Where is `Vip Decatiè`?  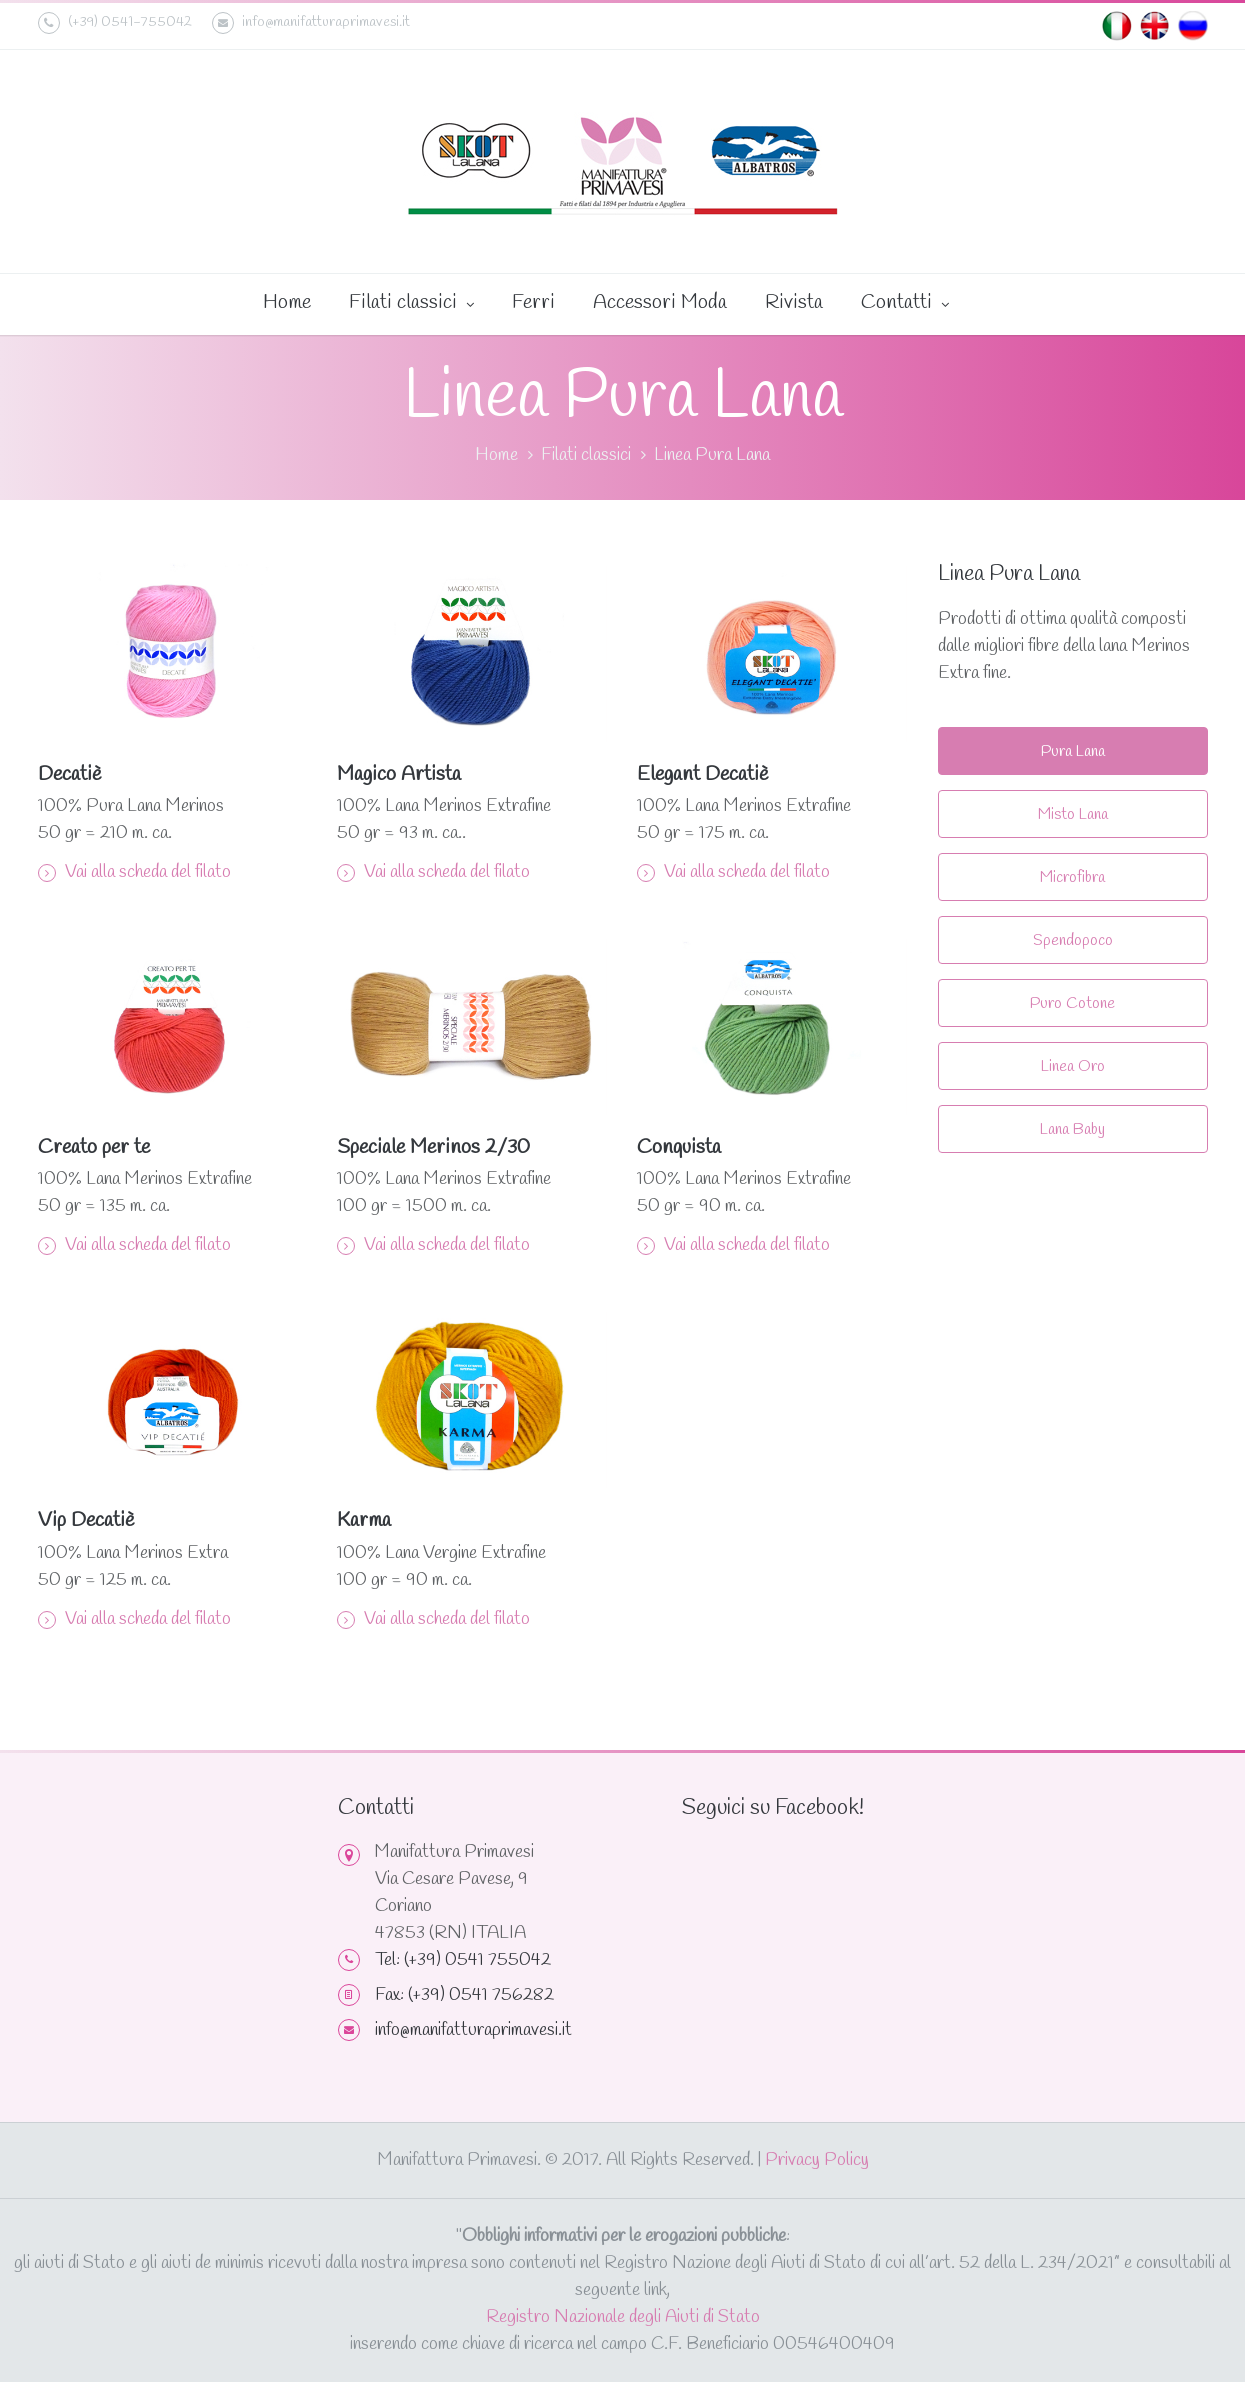
Vip Decatiè is located at coordinates (86, 1520).